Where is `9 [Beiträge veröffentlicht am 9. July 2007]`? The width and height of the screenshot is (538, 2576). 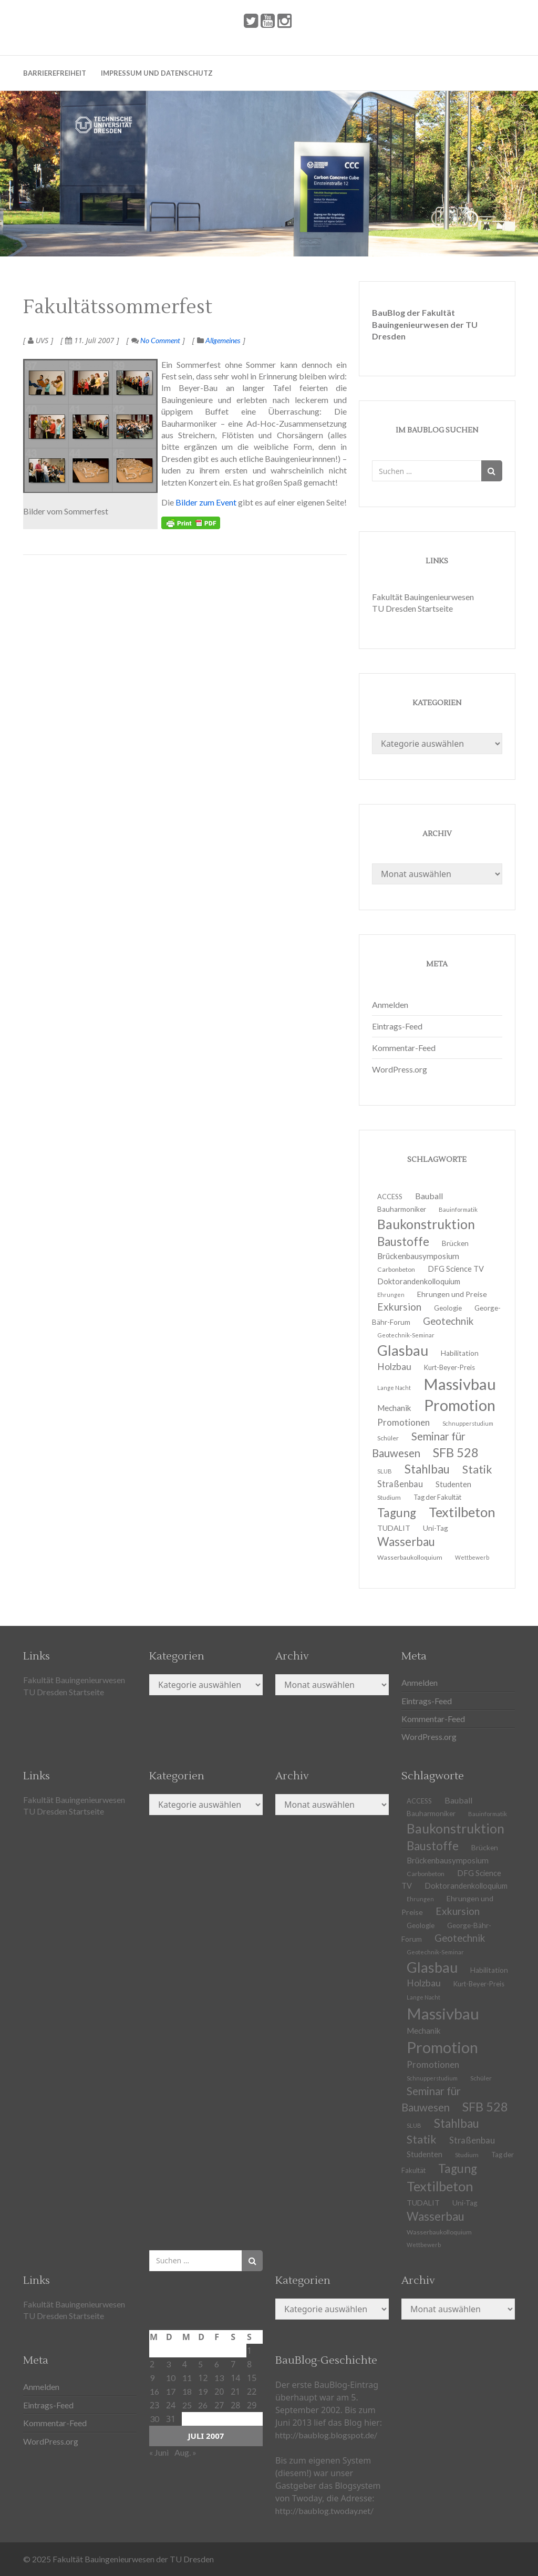
9 [Beiträge veröffentlicht am 9. July 2007] is located at coordinates (152, 2378).